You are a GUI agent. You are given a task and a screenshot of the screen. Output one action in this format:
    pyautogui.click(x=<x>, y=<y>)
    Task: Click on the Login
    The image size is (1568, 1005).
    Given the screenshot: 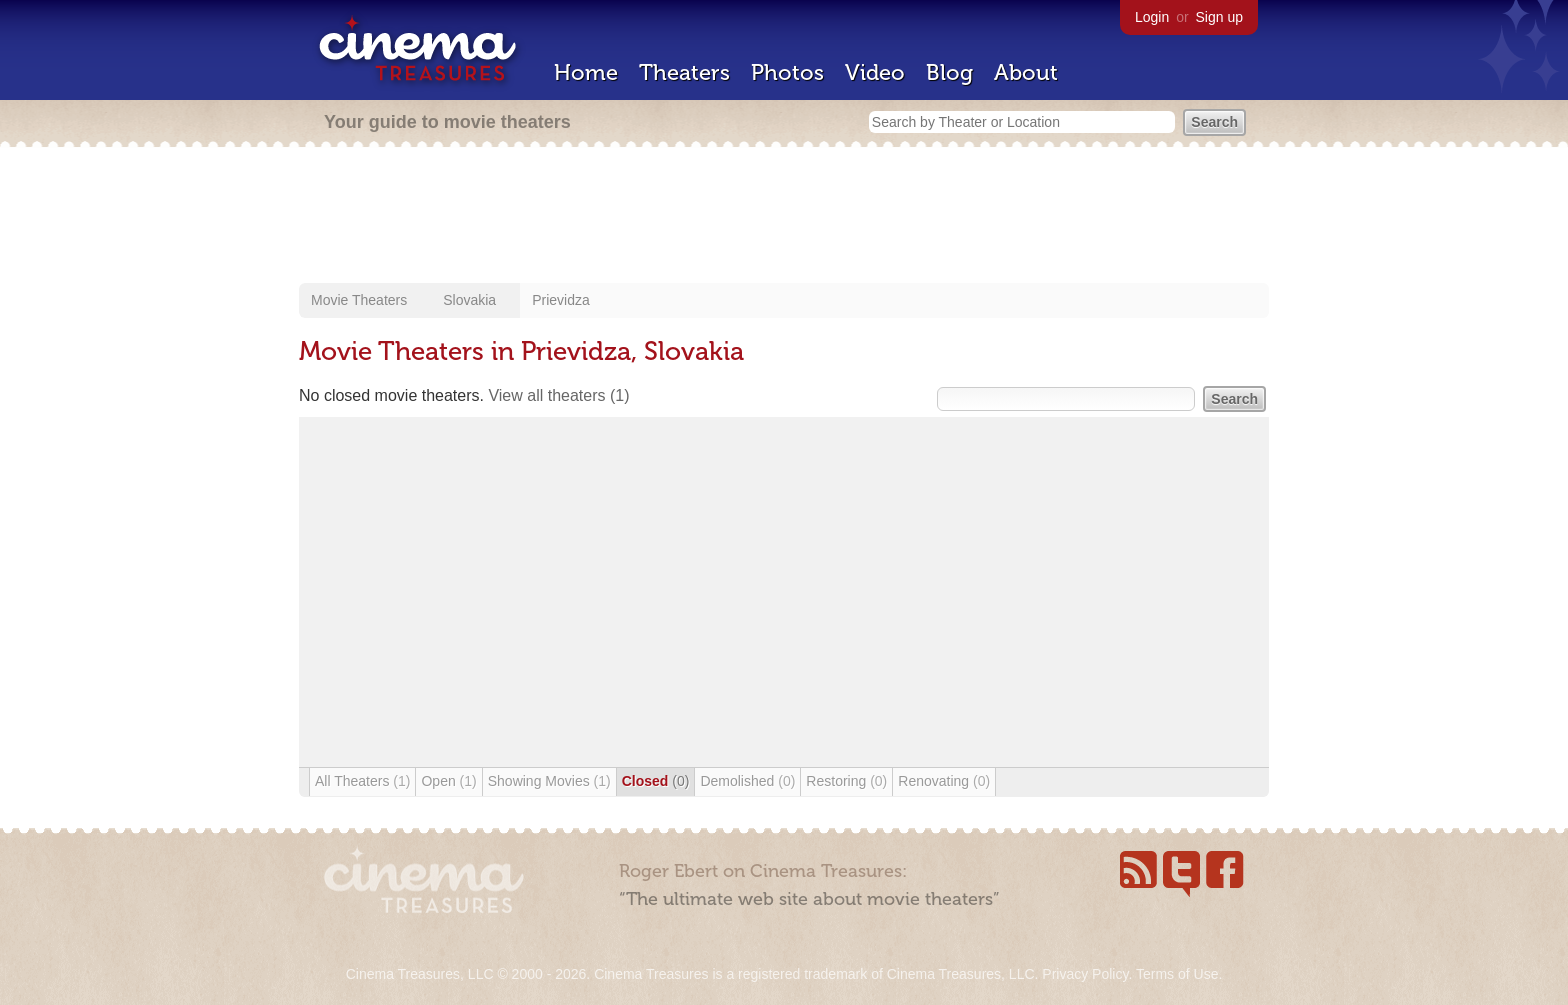 What is the action you would take?
    pyautogui.click(x=1152, y=17)
    